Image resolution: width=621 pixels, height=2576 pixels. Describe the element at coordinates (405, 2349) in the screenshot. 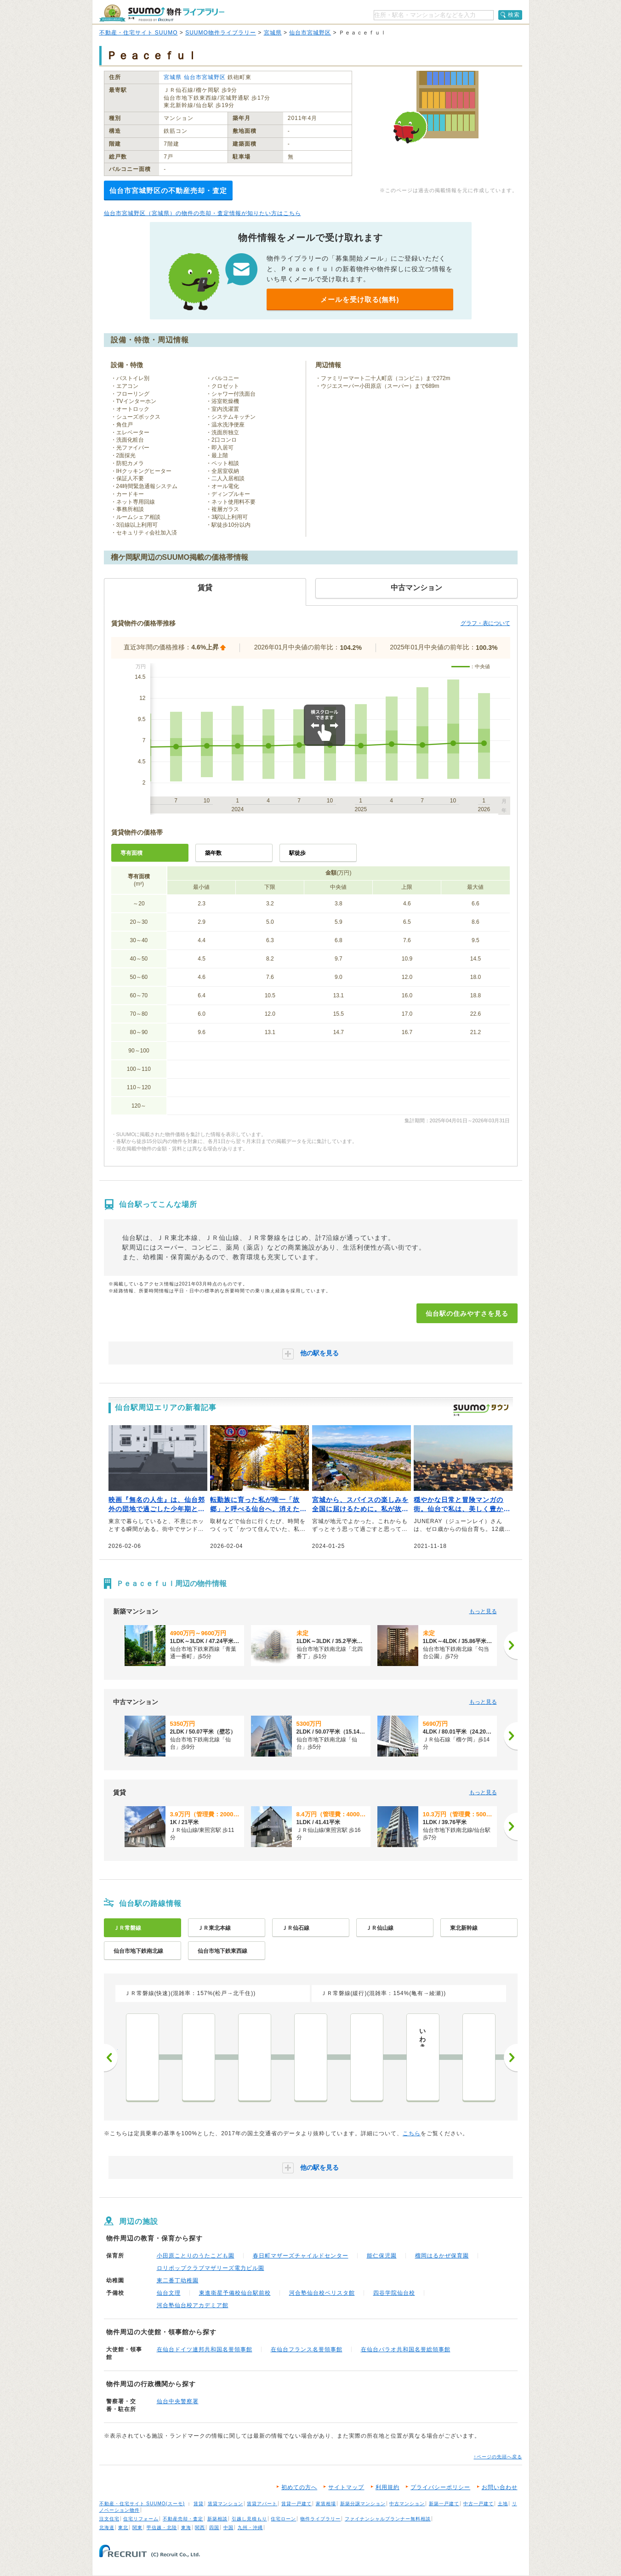

I see `在仙台パラオ共和国名誉総領事館` at that location.